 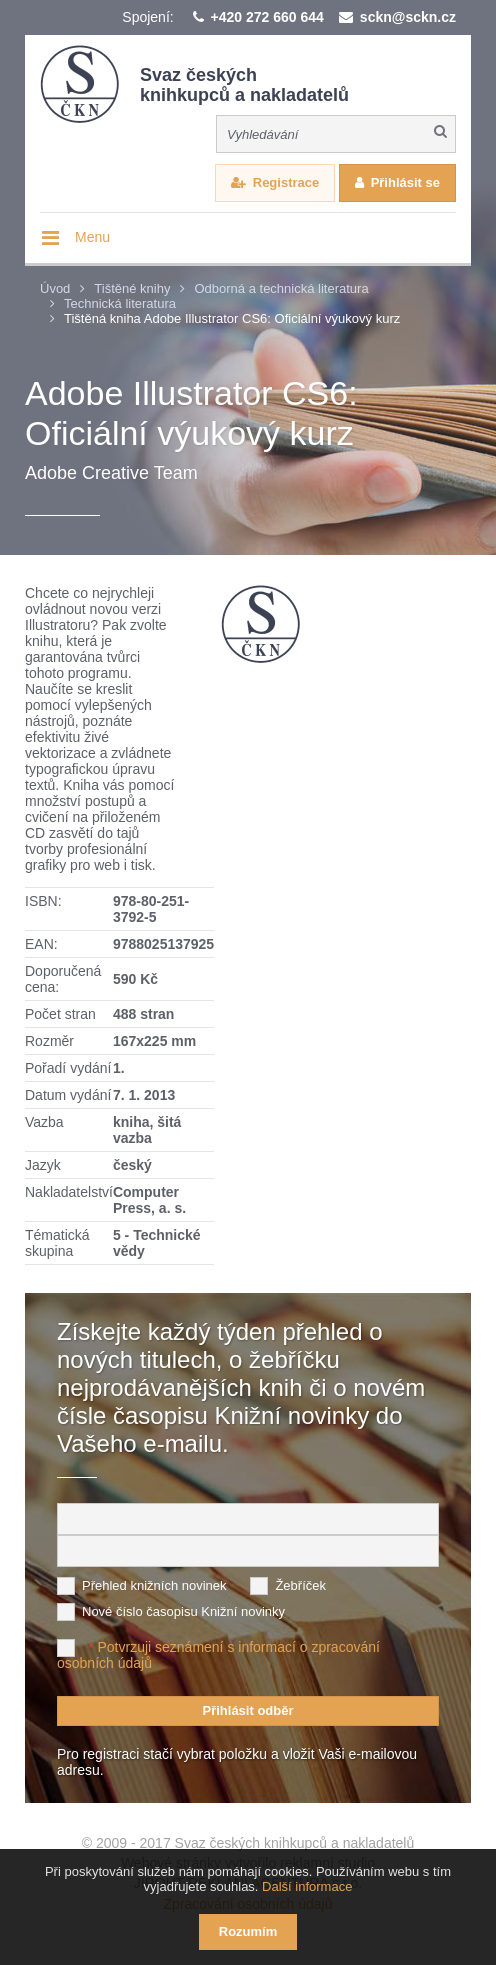 What do you see at coordinates (248, 1931) in the screenshot?
I see `Rozumím` at bounding box center [248, 1931].